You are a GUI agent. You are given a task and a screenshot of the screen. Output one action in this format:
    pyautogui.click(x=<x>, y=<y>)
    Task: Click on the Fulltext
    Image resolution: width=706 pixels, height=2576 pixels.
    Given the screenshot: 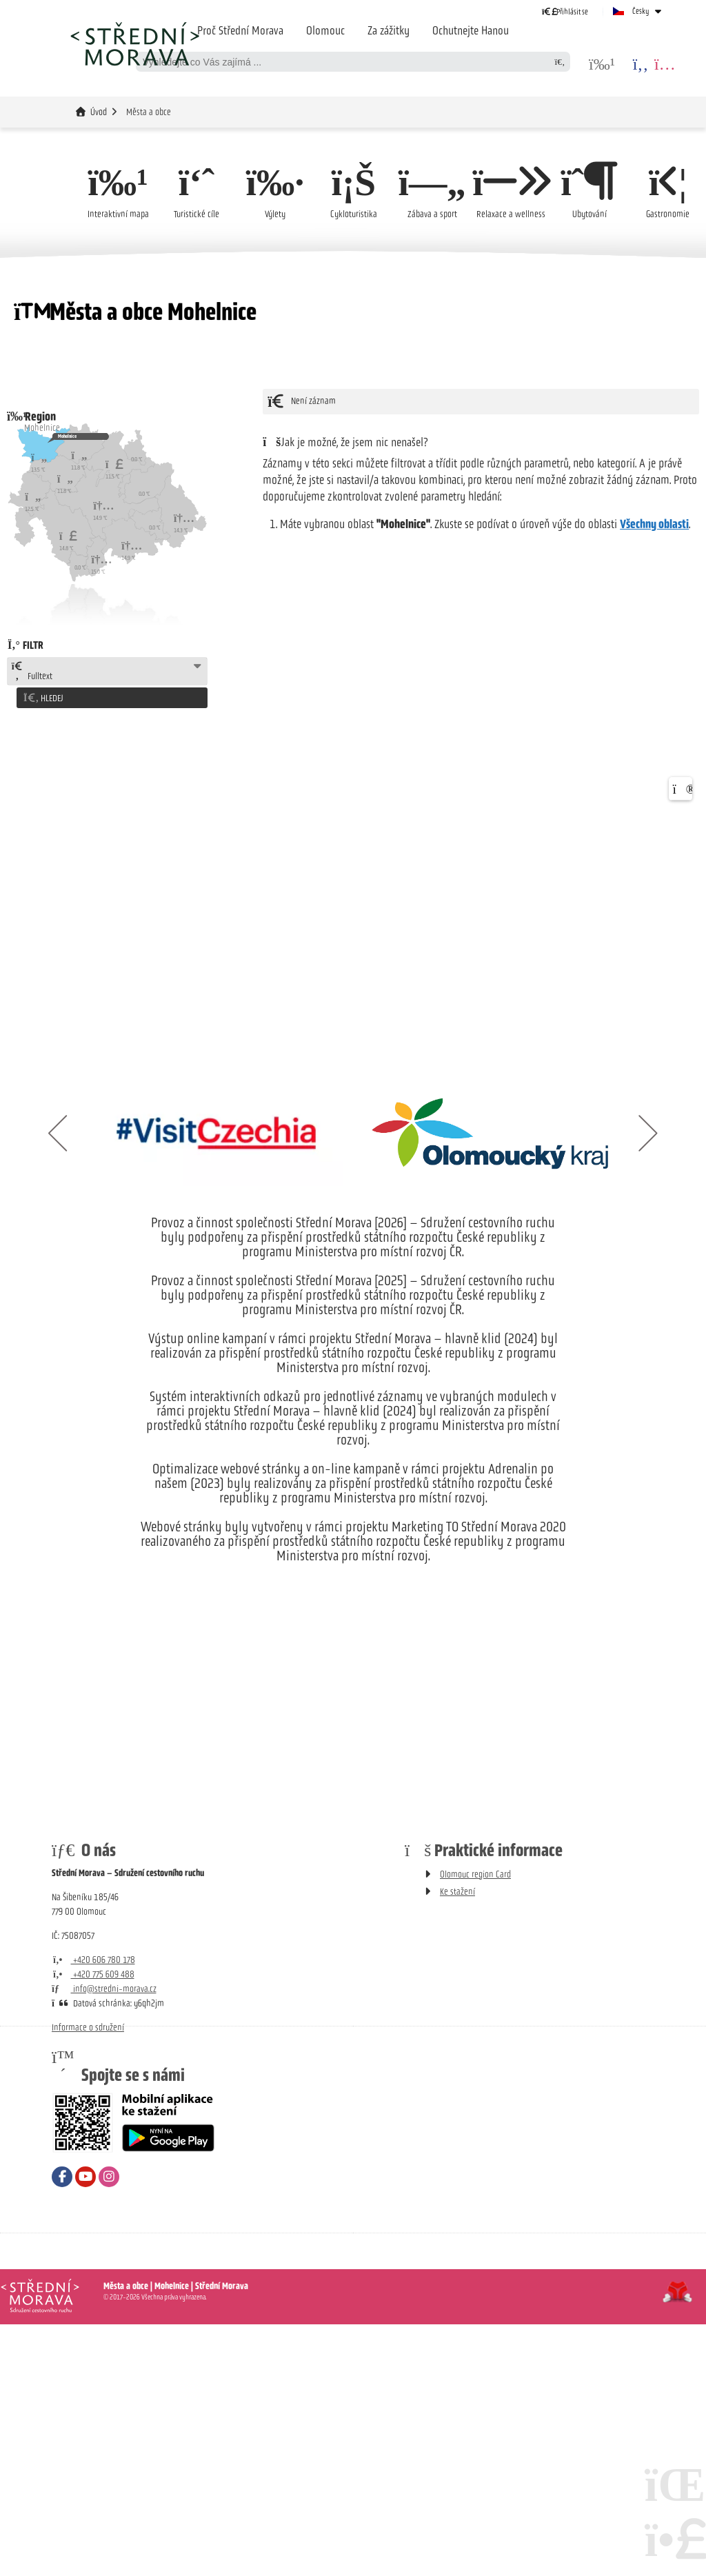 What is the action you would take?
    pyautogui.click(x=31, y=672)
    